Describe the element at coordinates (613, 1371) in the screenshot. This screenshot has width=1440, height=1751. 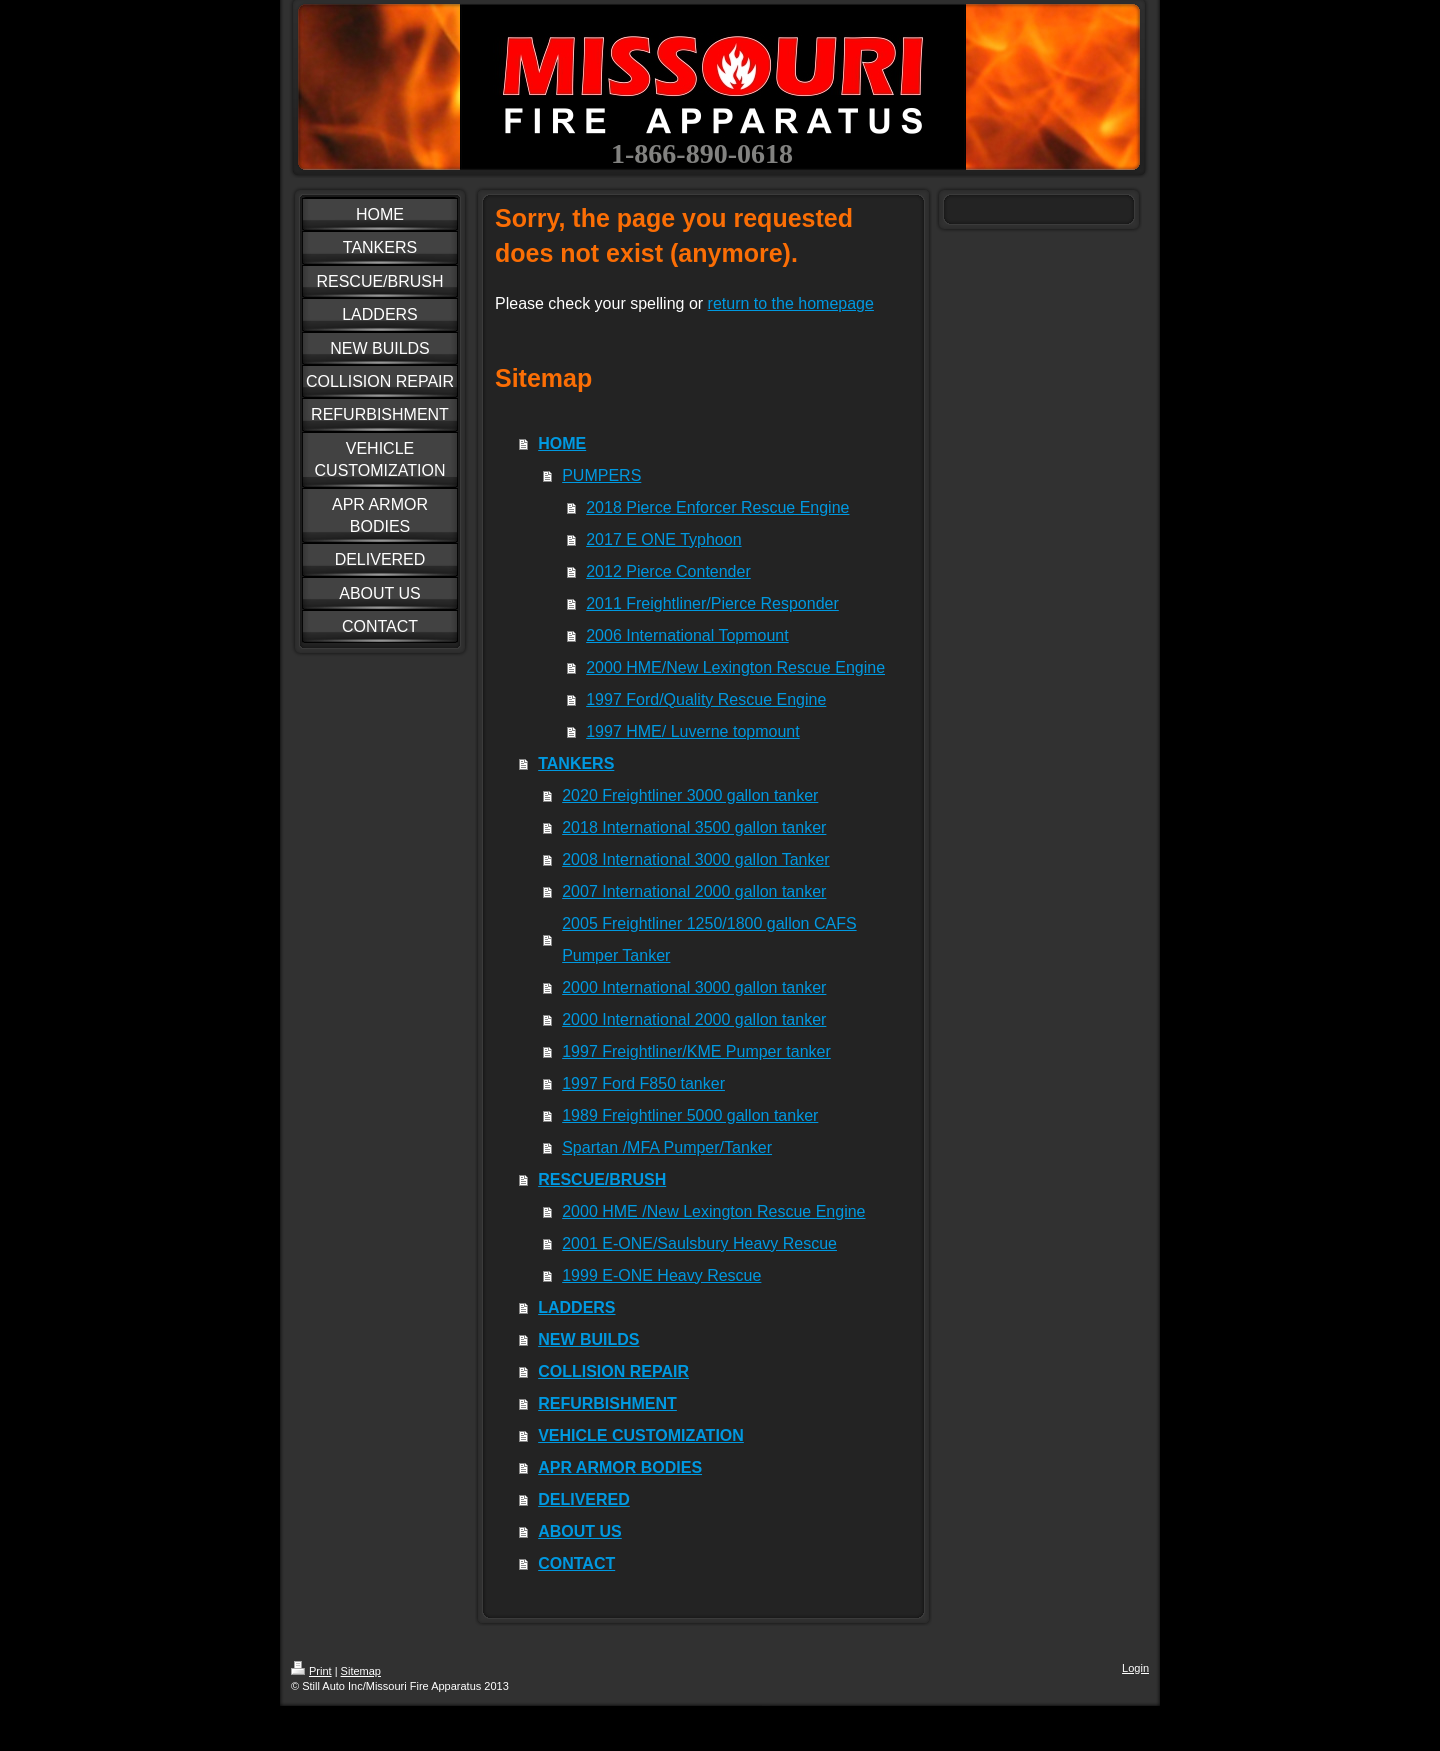
I see `COLLISION REPAIR` at that location.